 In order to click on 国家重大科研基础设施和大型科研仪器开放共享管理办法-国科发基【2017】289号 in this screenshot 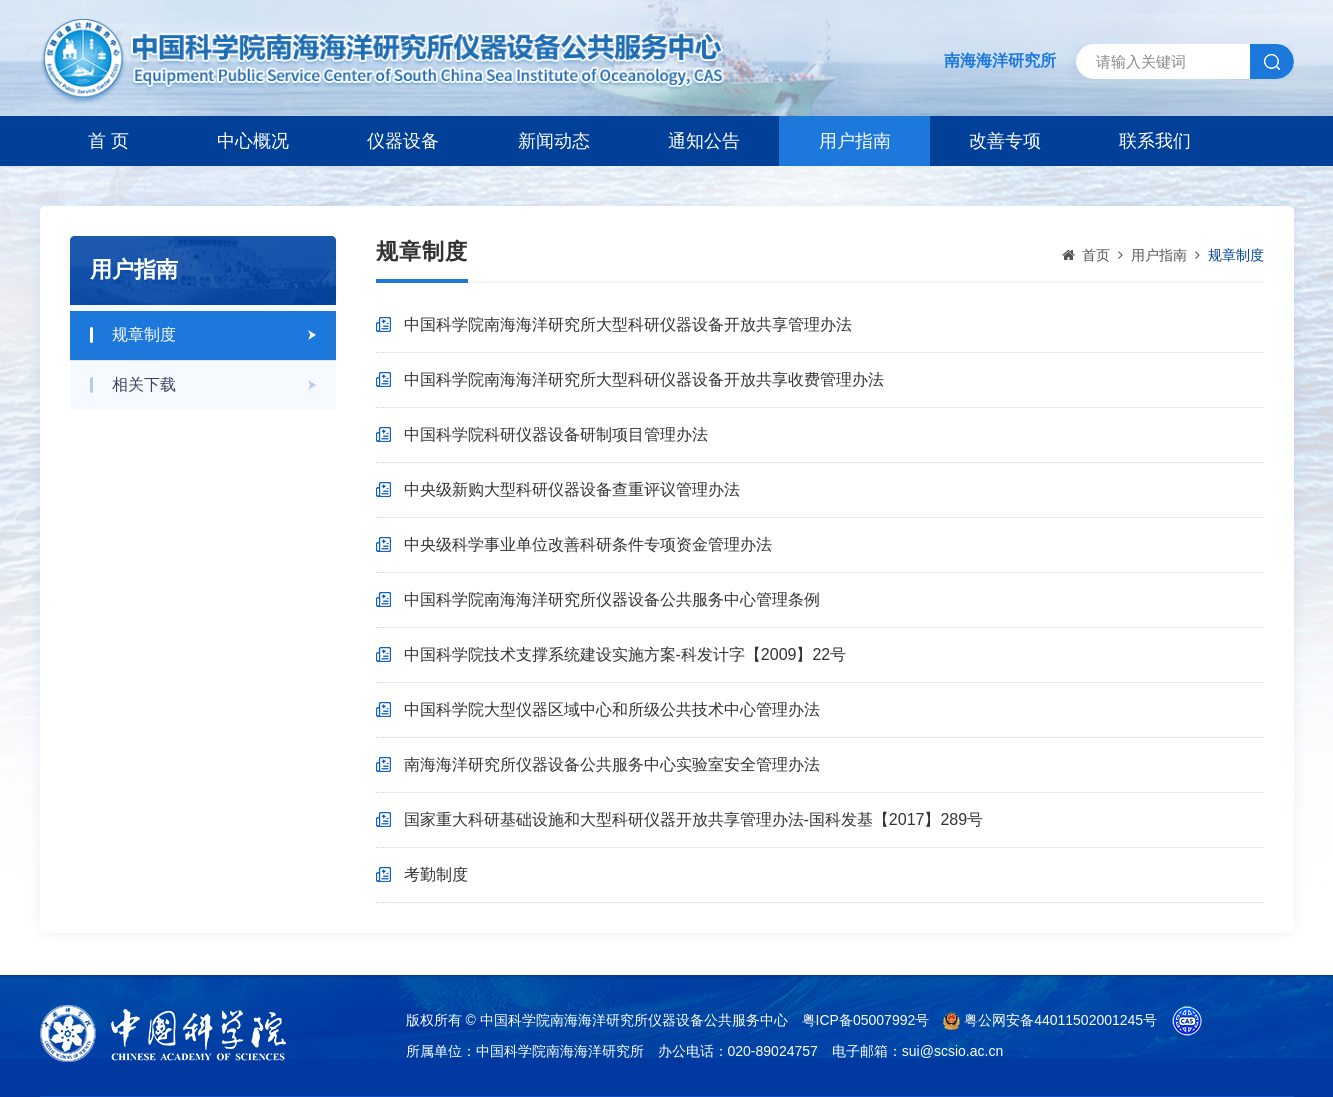, I will do `click(694, 819)`.